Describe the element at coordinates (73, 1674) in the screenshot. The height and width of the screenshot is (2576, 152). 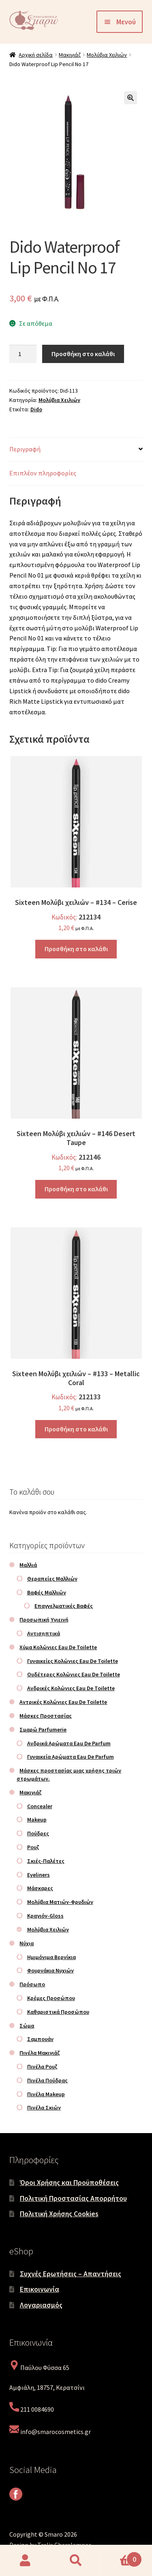
I see `Ουδέτερες Κολώνιες Eau De Toilette` at that location.